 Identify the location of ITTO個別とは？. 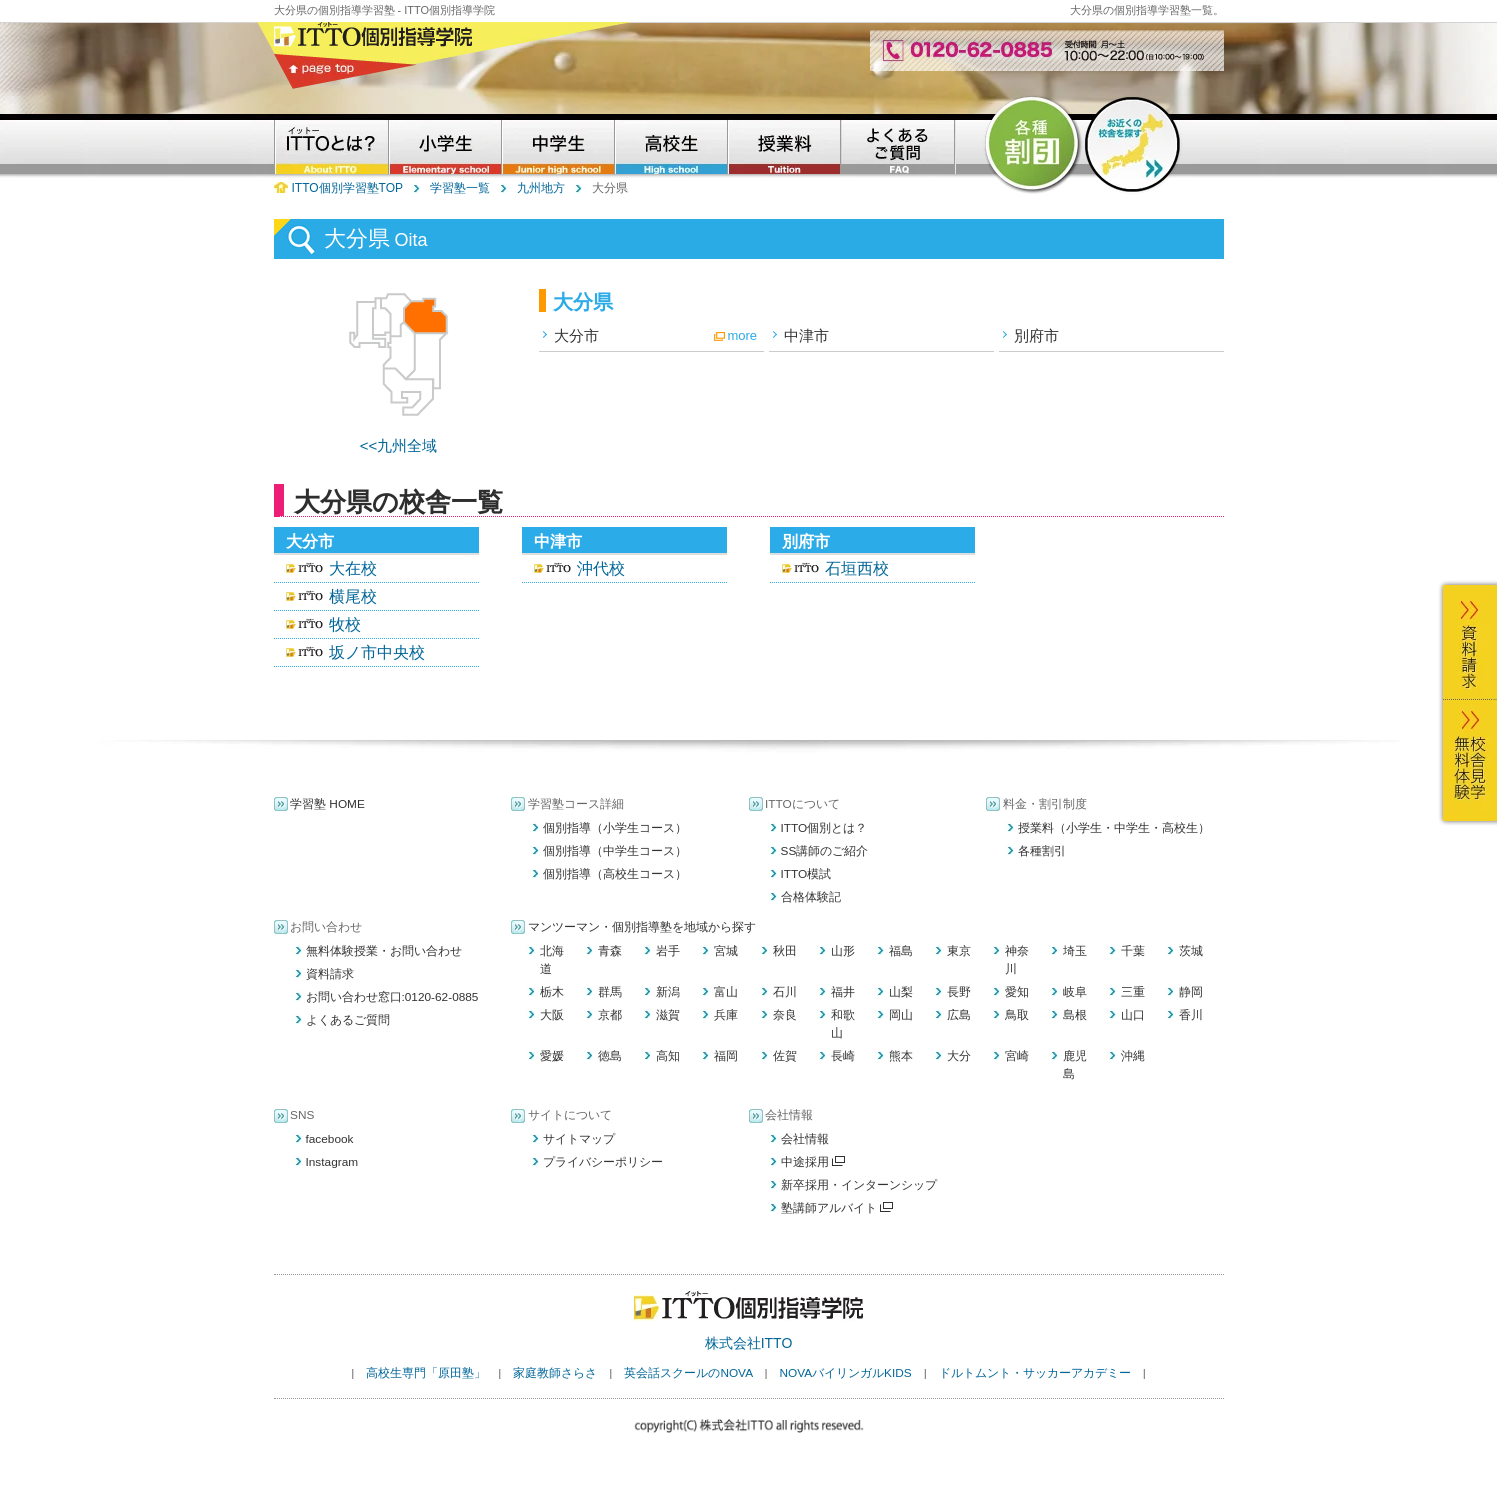
(824, 828).